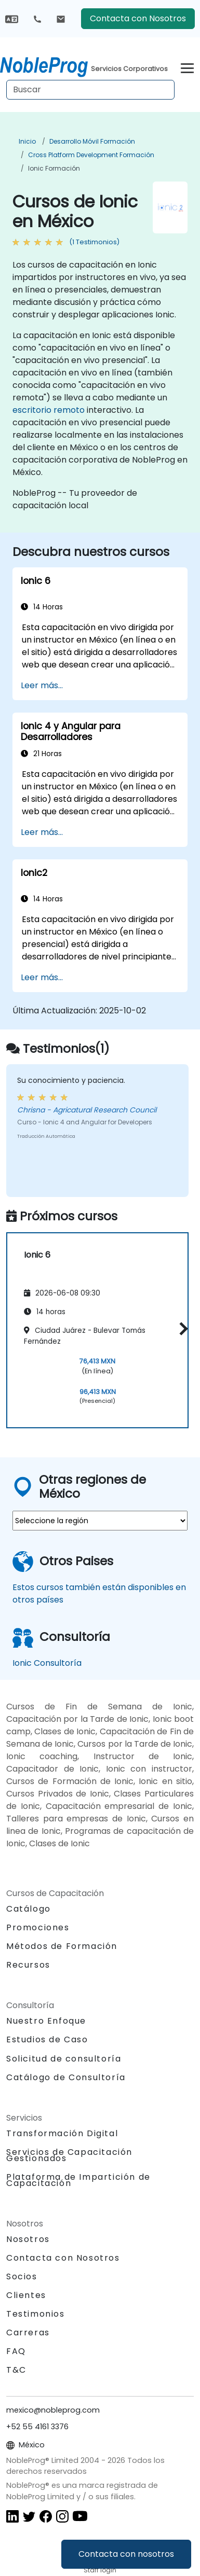 This screenshot has width=200, height=2576. I want to click on Promociones, so click(38, 1927).